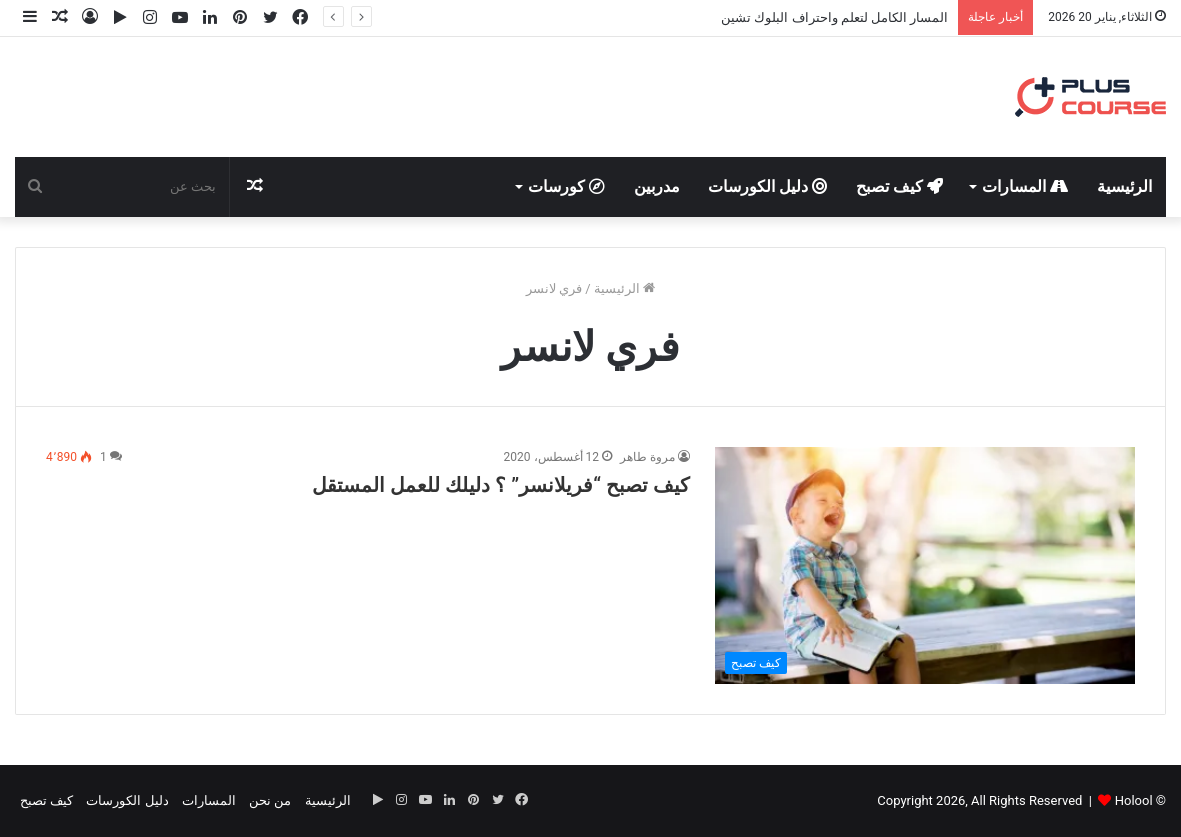 This screenshot has width=1181, height=837. I want to click on دليل الكورسات, so click(768, 186).